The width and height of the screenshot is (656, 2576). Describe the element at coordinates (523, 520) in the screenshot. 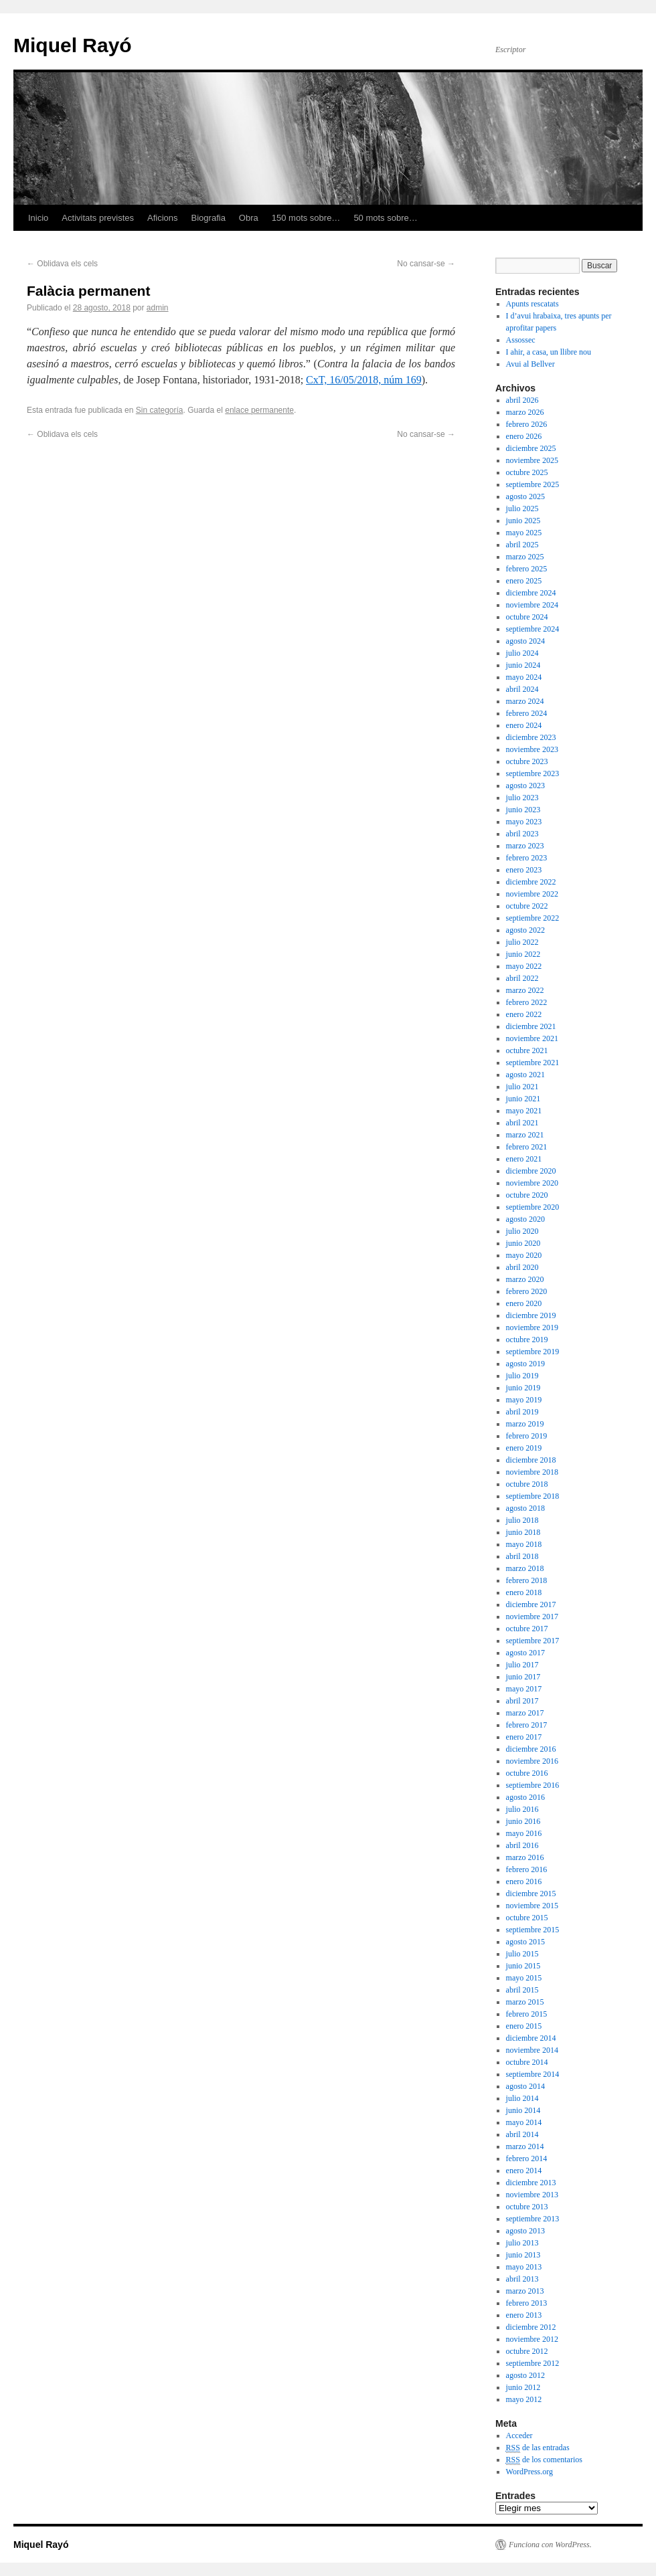

I see `junio 2025` at that location.